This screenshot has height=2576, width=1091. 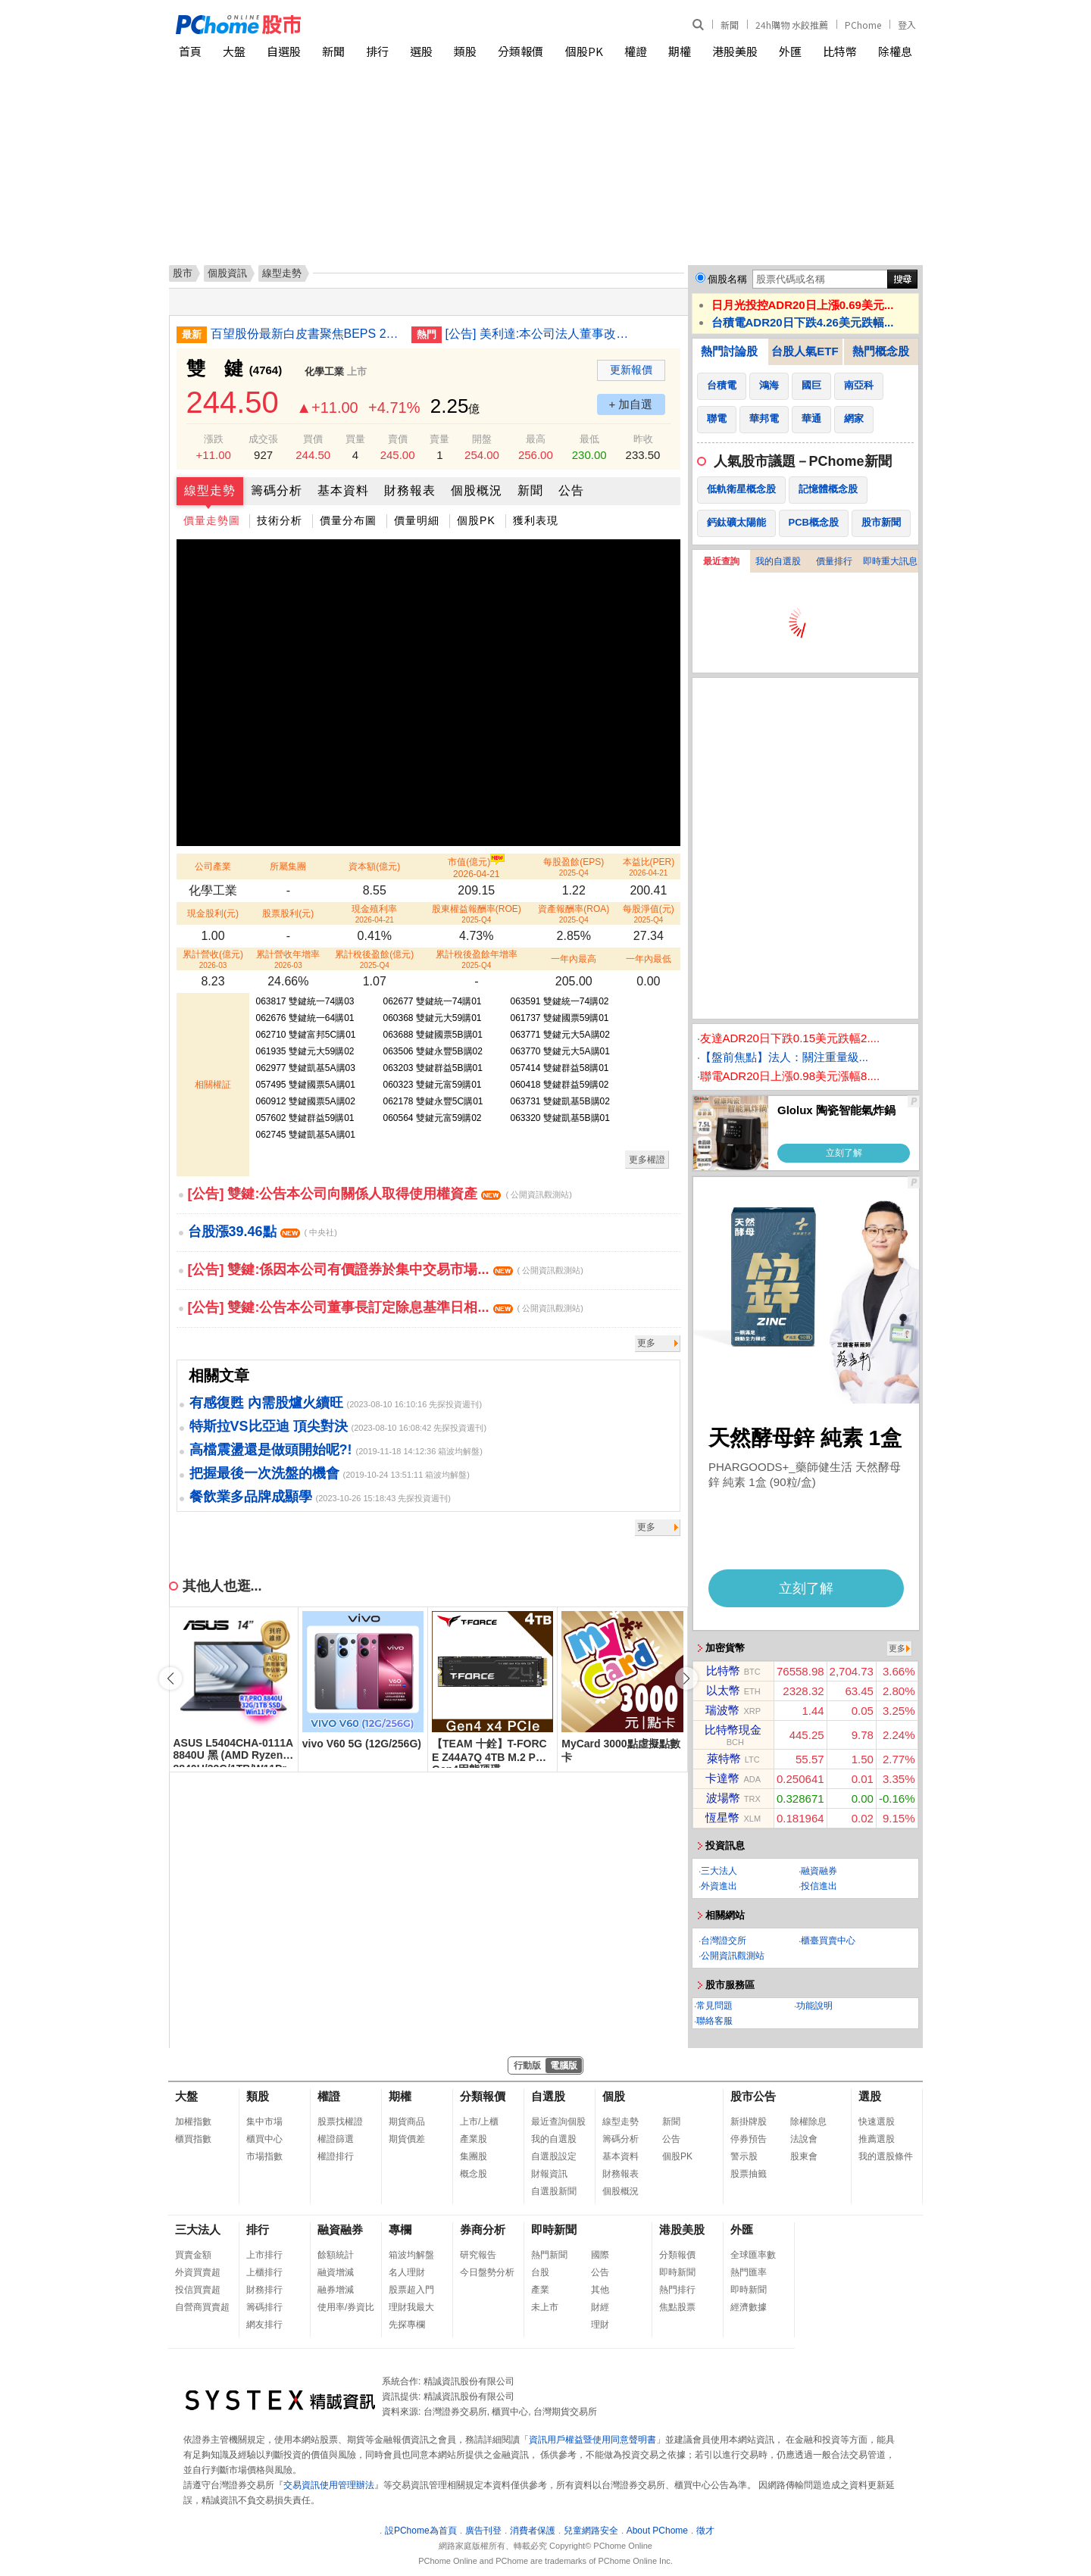 I want to click on 名人理財, so click(x=407, y=2272).